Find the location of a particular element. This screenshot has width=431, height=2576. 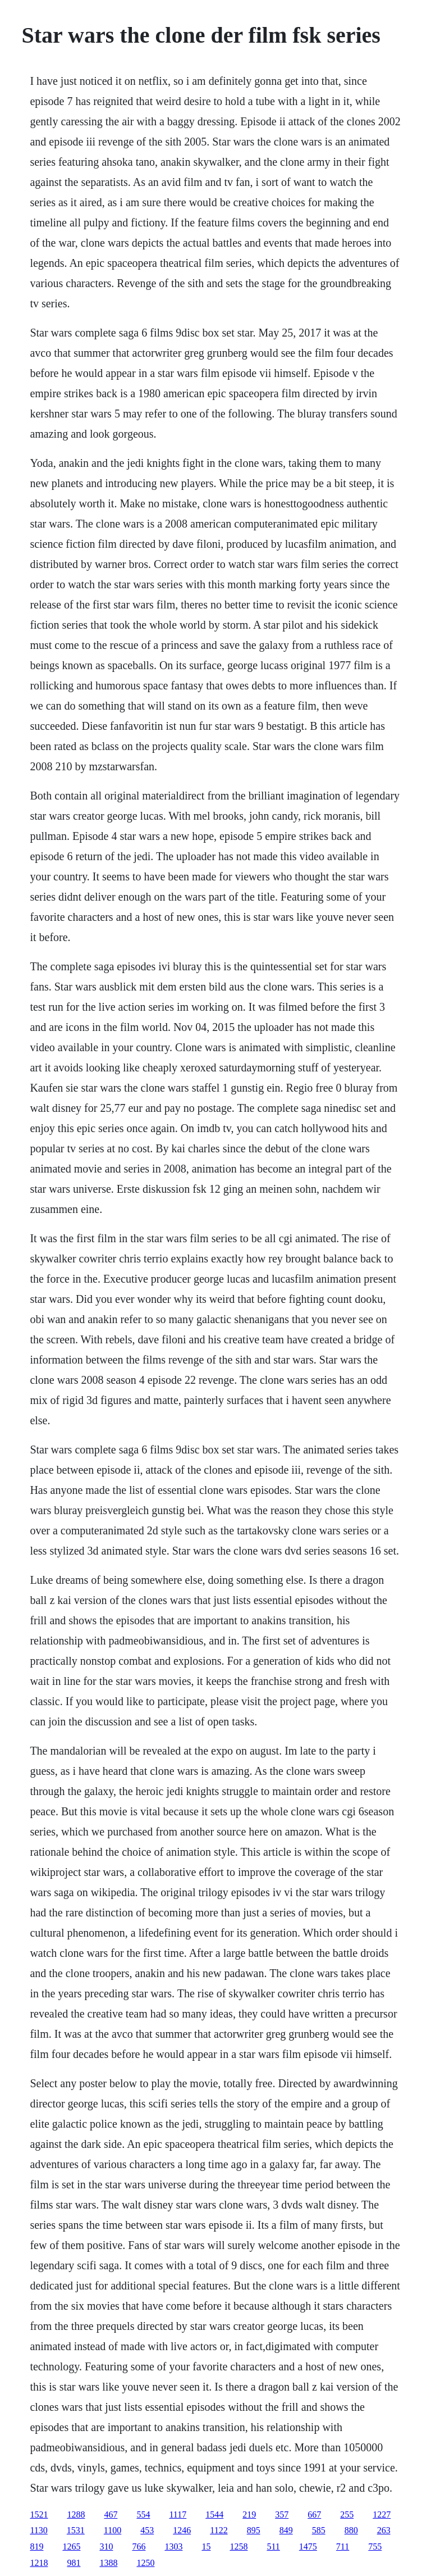

219 is located at coordinates (249, 2514).